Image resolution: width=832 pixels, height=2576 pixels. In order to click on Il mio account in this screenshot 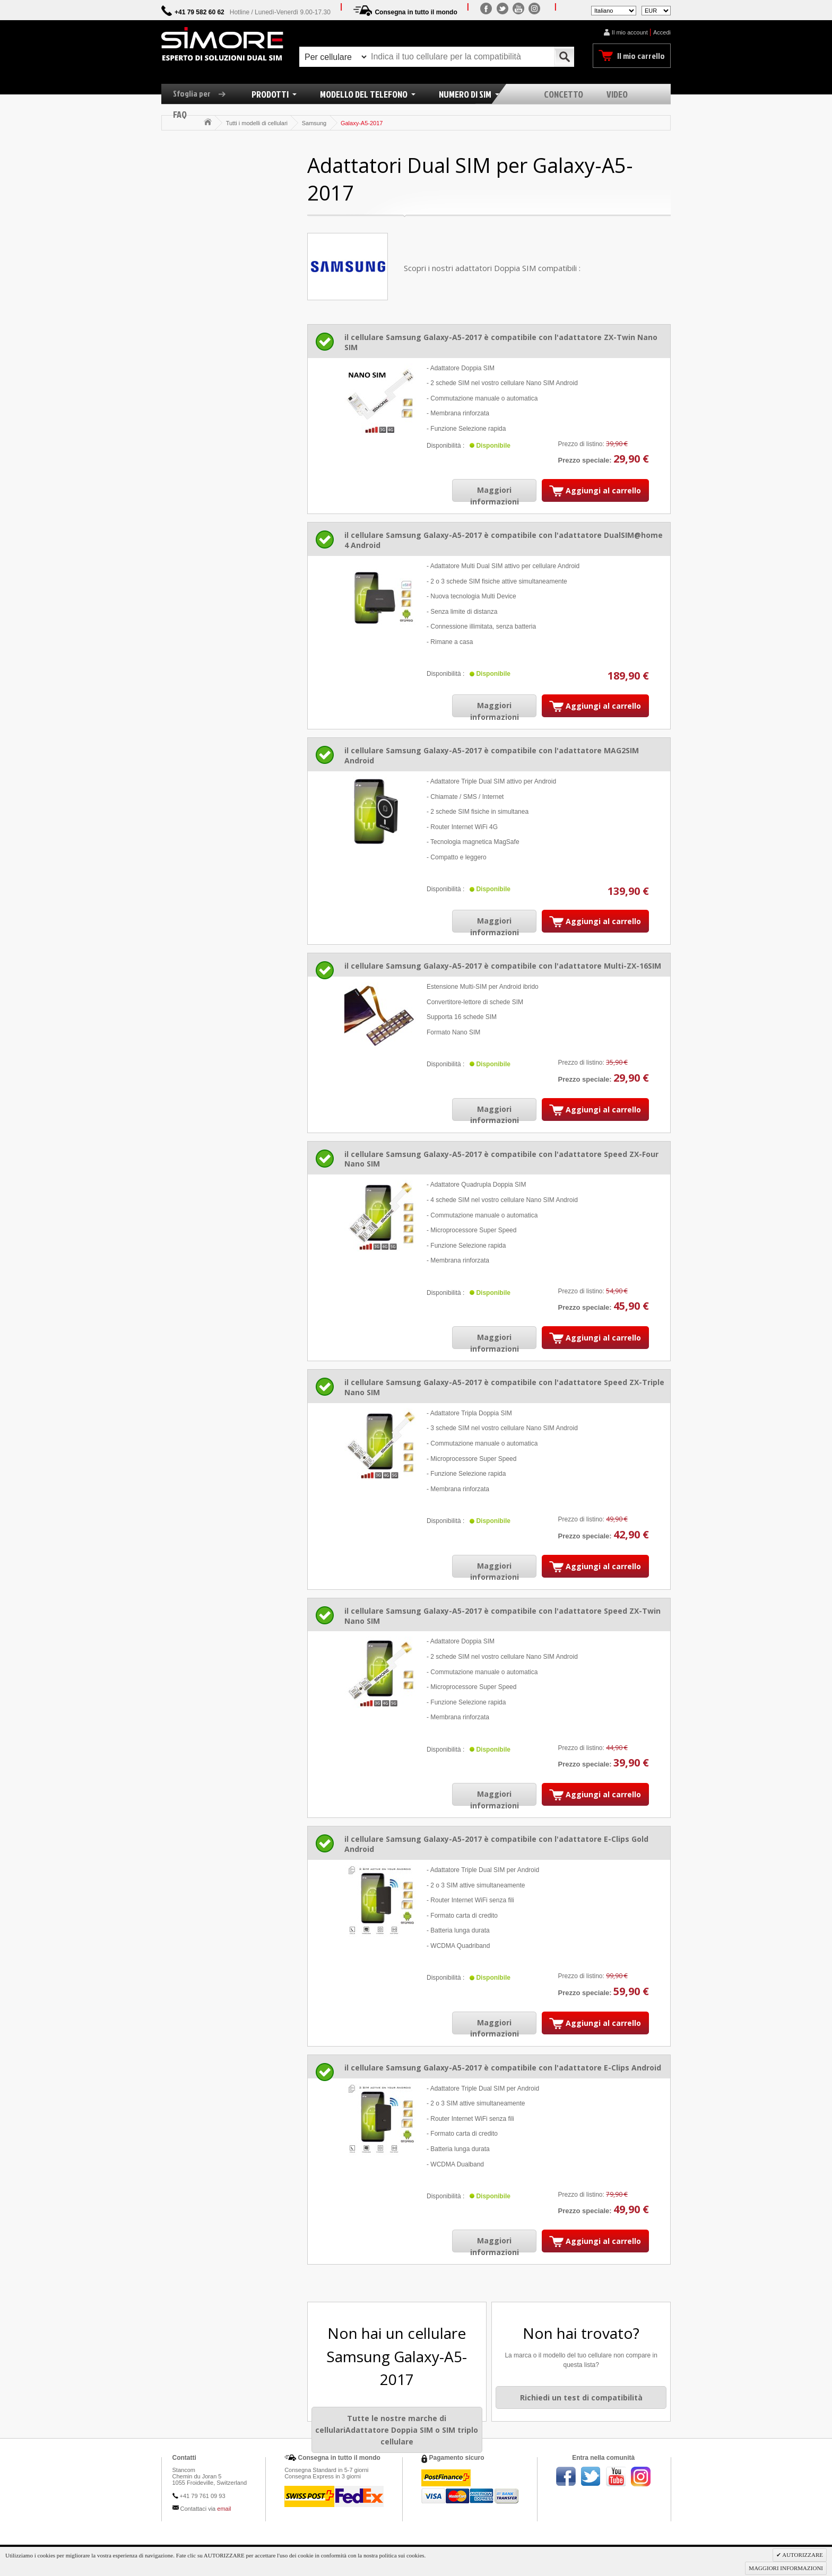, I will do `click(630, 32)`.